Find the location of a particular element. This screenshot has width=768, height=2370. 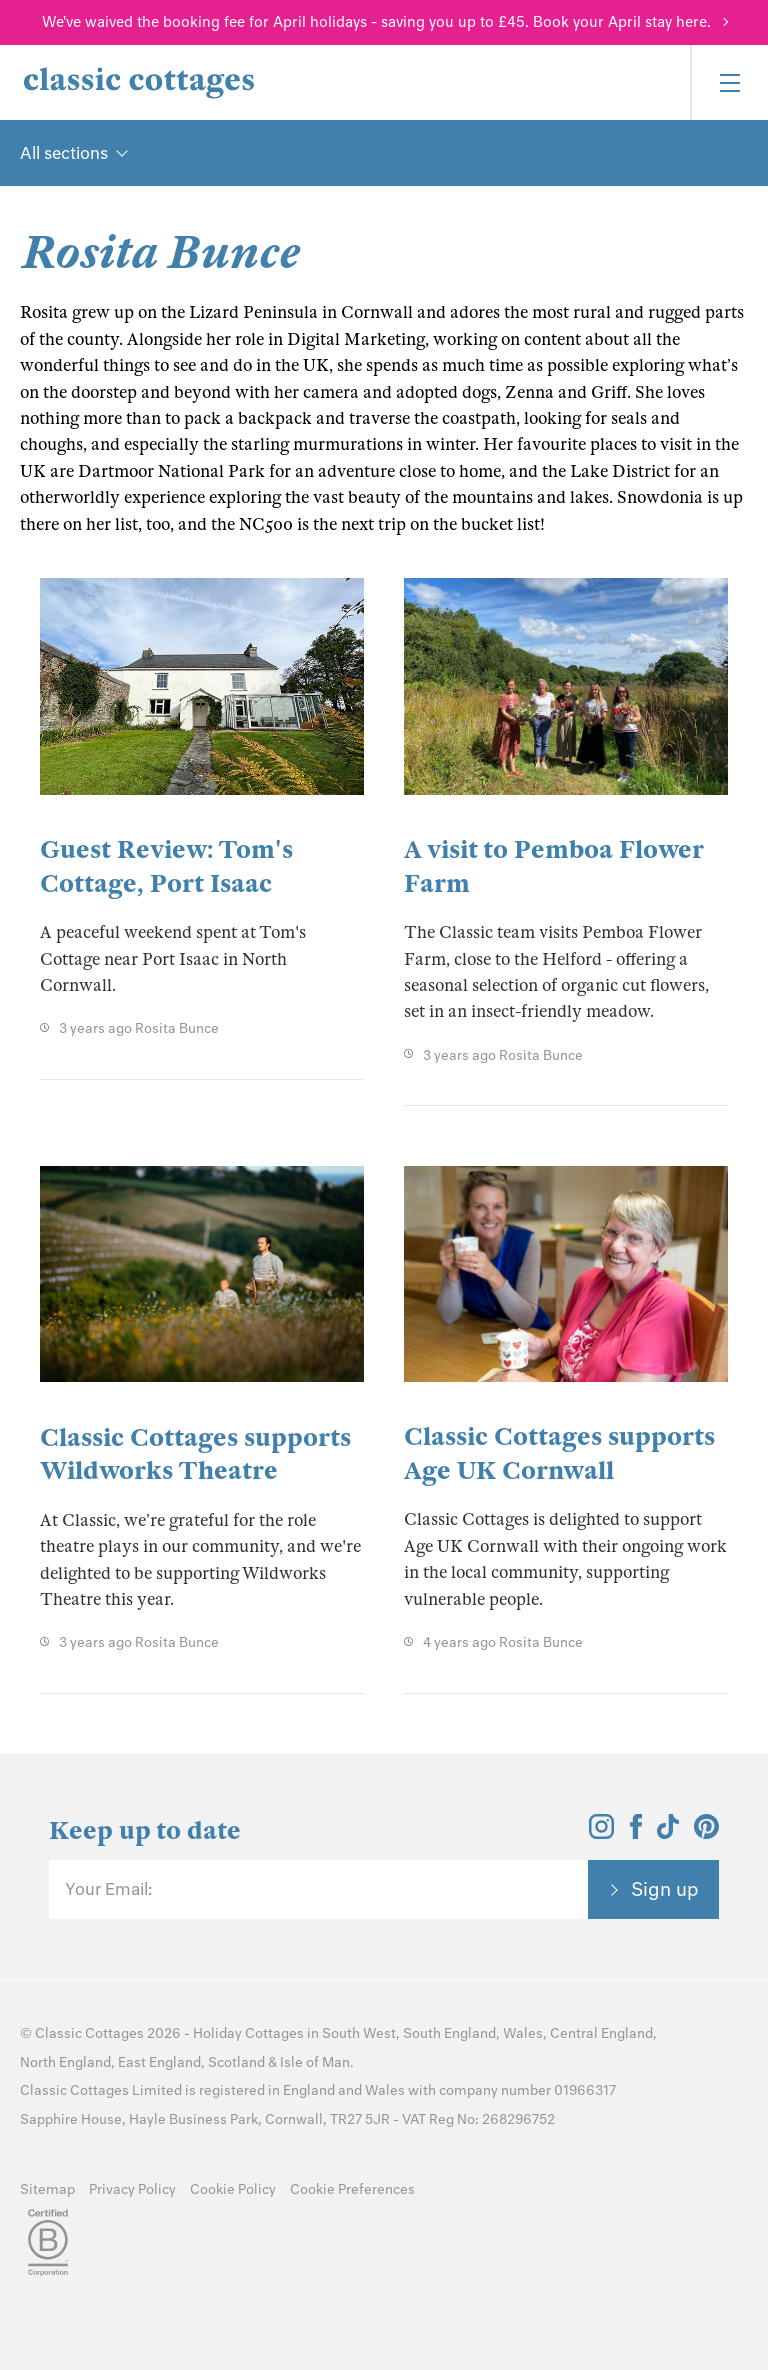

[View and follow the Classic Cottages Tik Tok account] is located at coordinates (668, 1833).